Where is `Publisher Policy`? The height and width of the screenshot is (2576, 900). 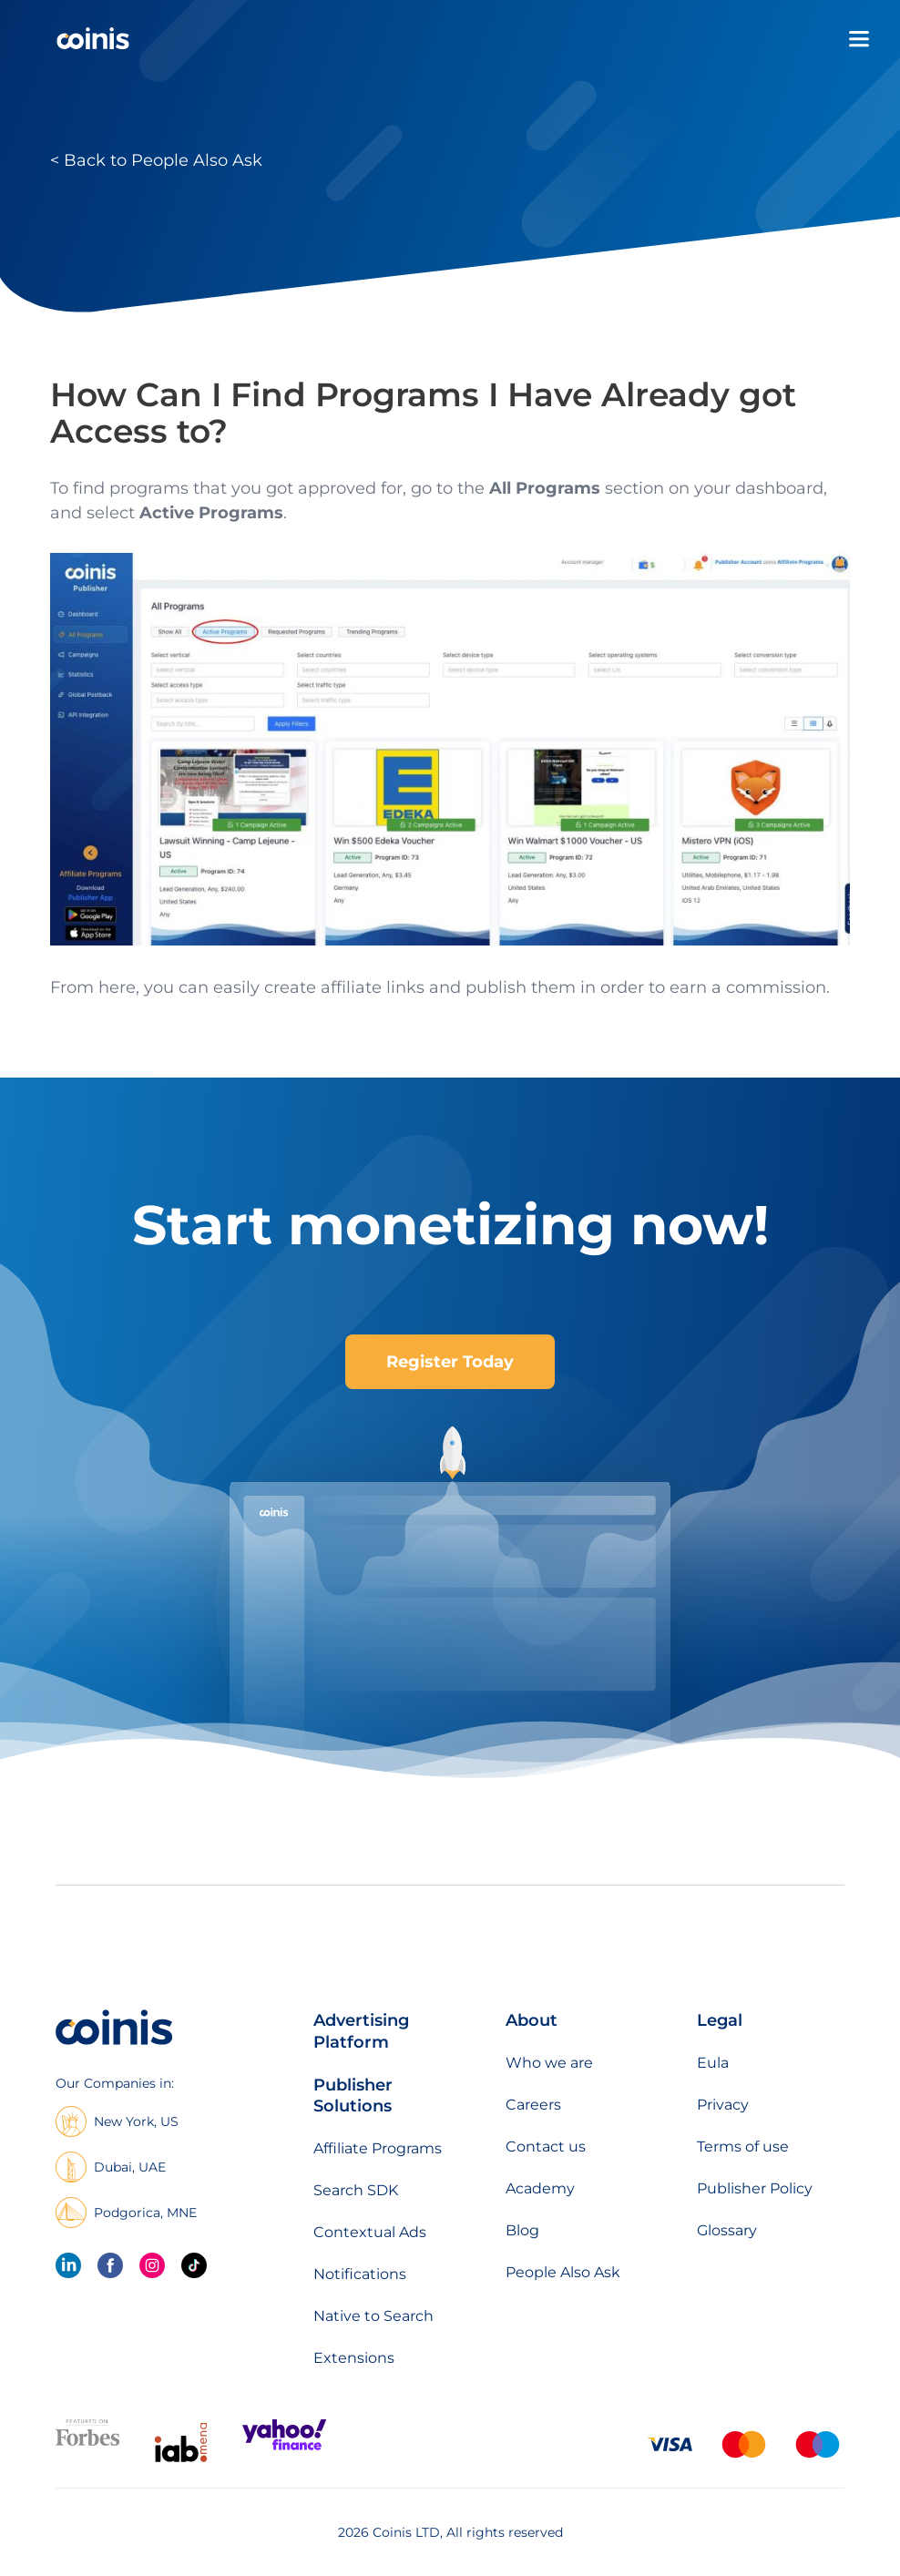 Publisher Policy is located at coordinates (755, 2188).